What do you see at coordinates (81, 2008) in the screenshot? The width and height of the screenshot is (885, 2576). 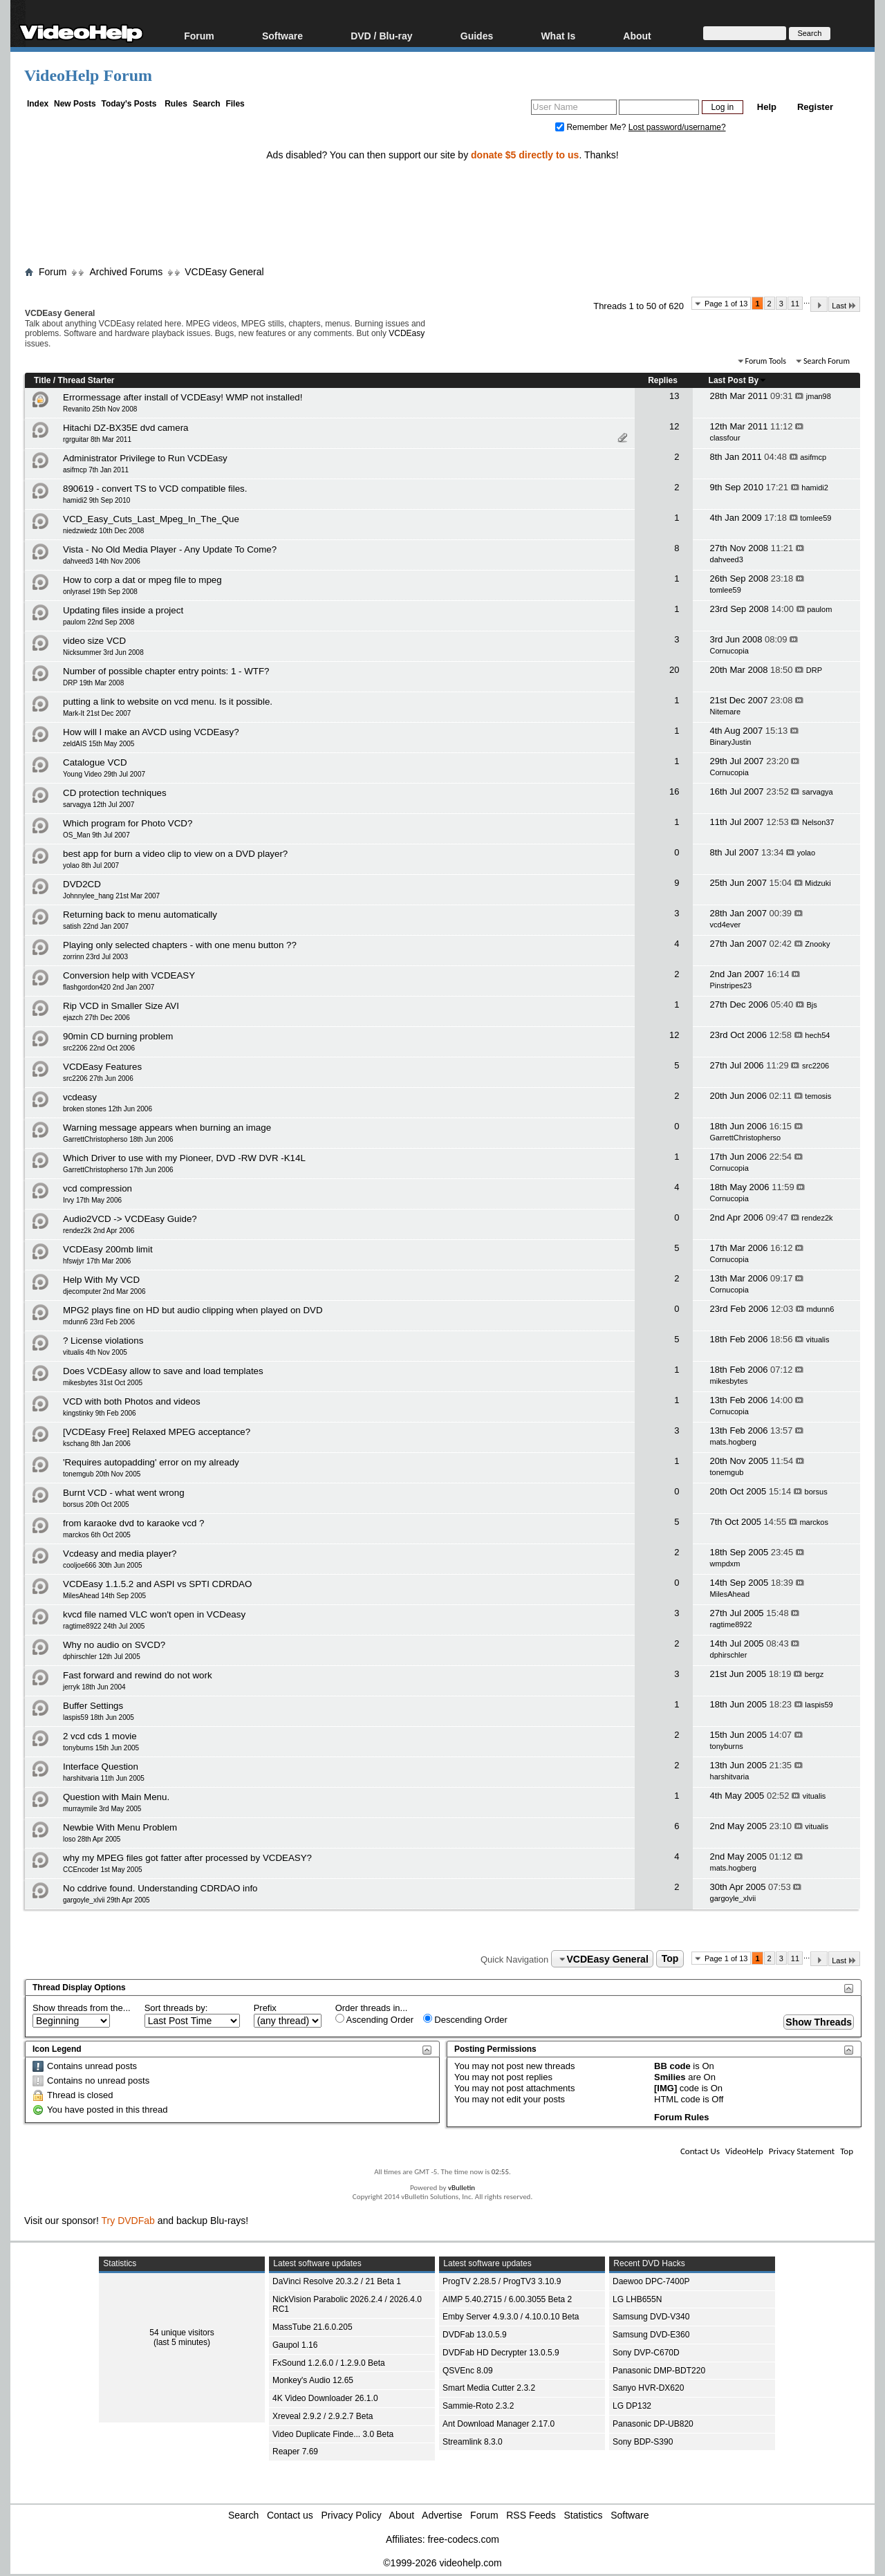 I see `Show threads from the...` at bounding box center [81, 2008].